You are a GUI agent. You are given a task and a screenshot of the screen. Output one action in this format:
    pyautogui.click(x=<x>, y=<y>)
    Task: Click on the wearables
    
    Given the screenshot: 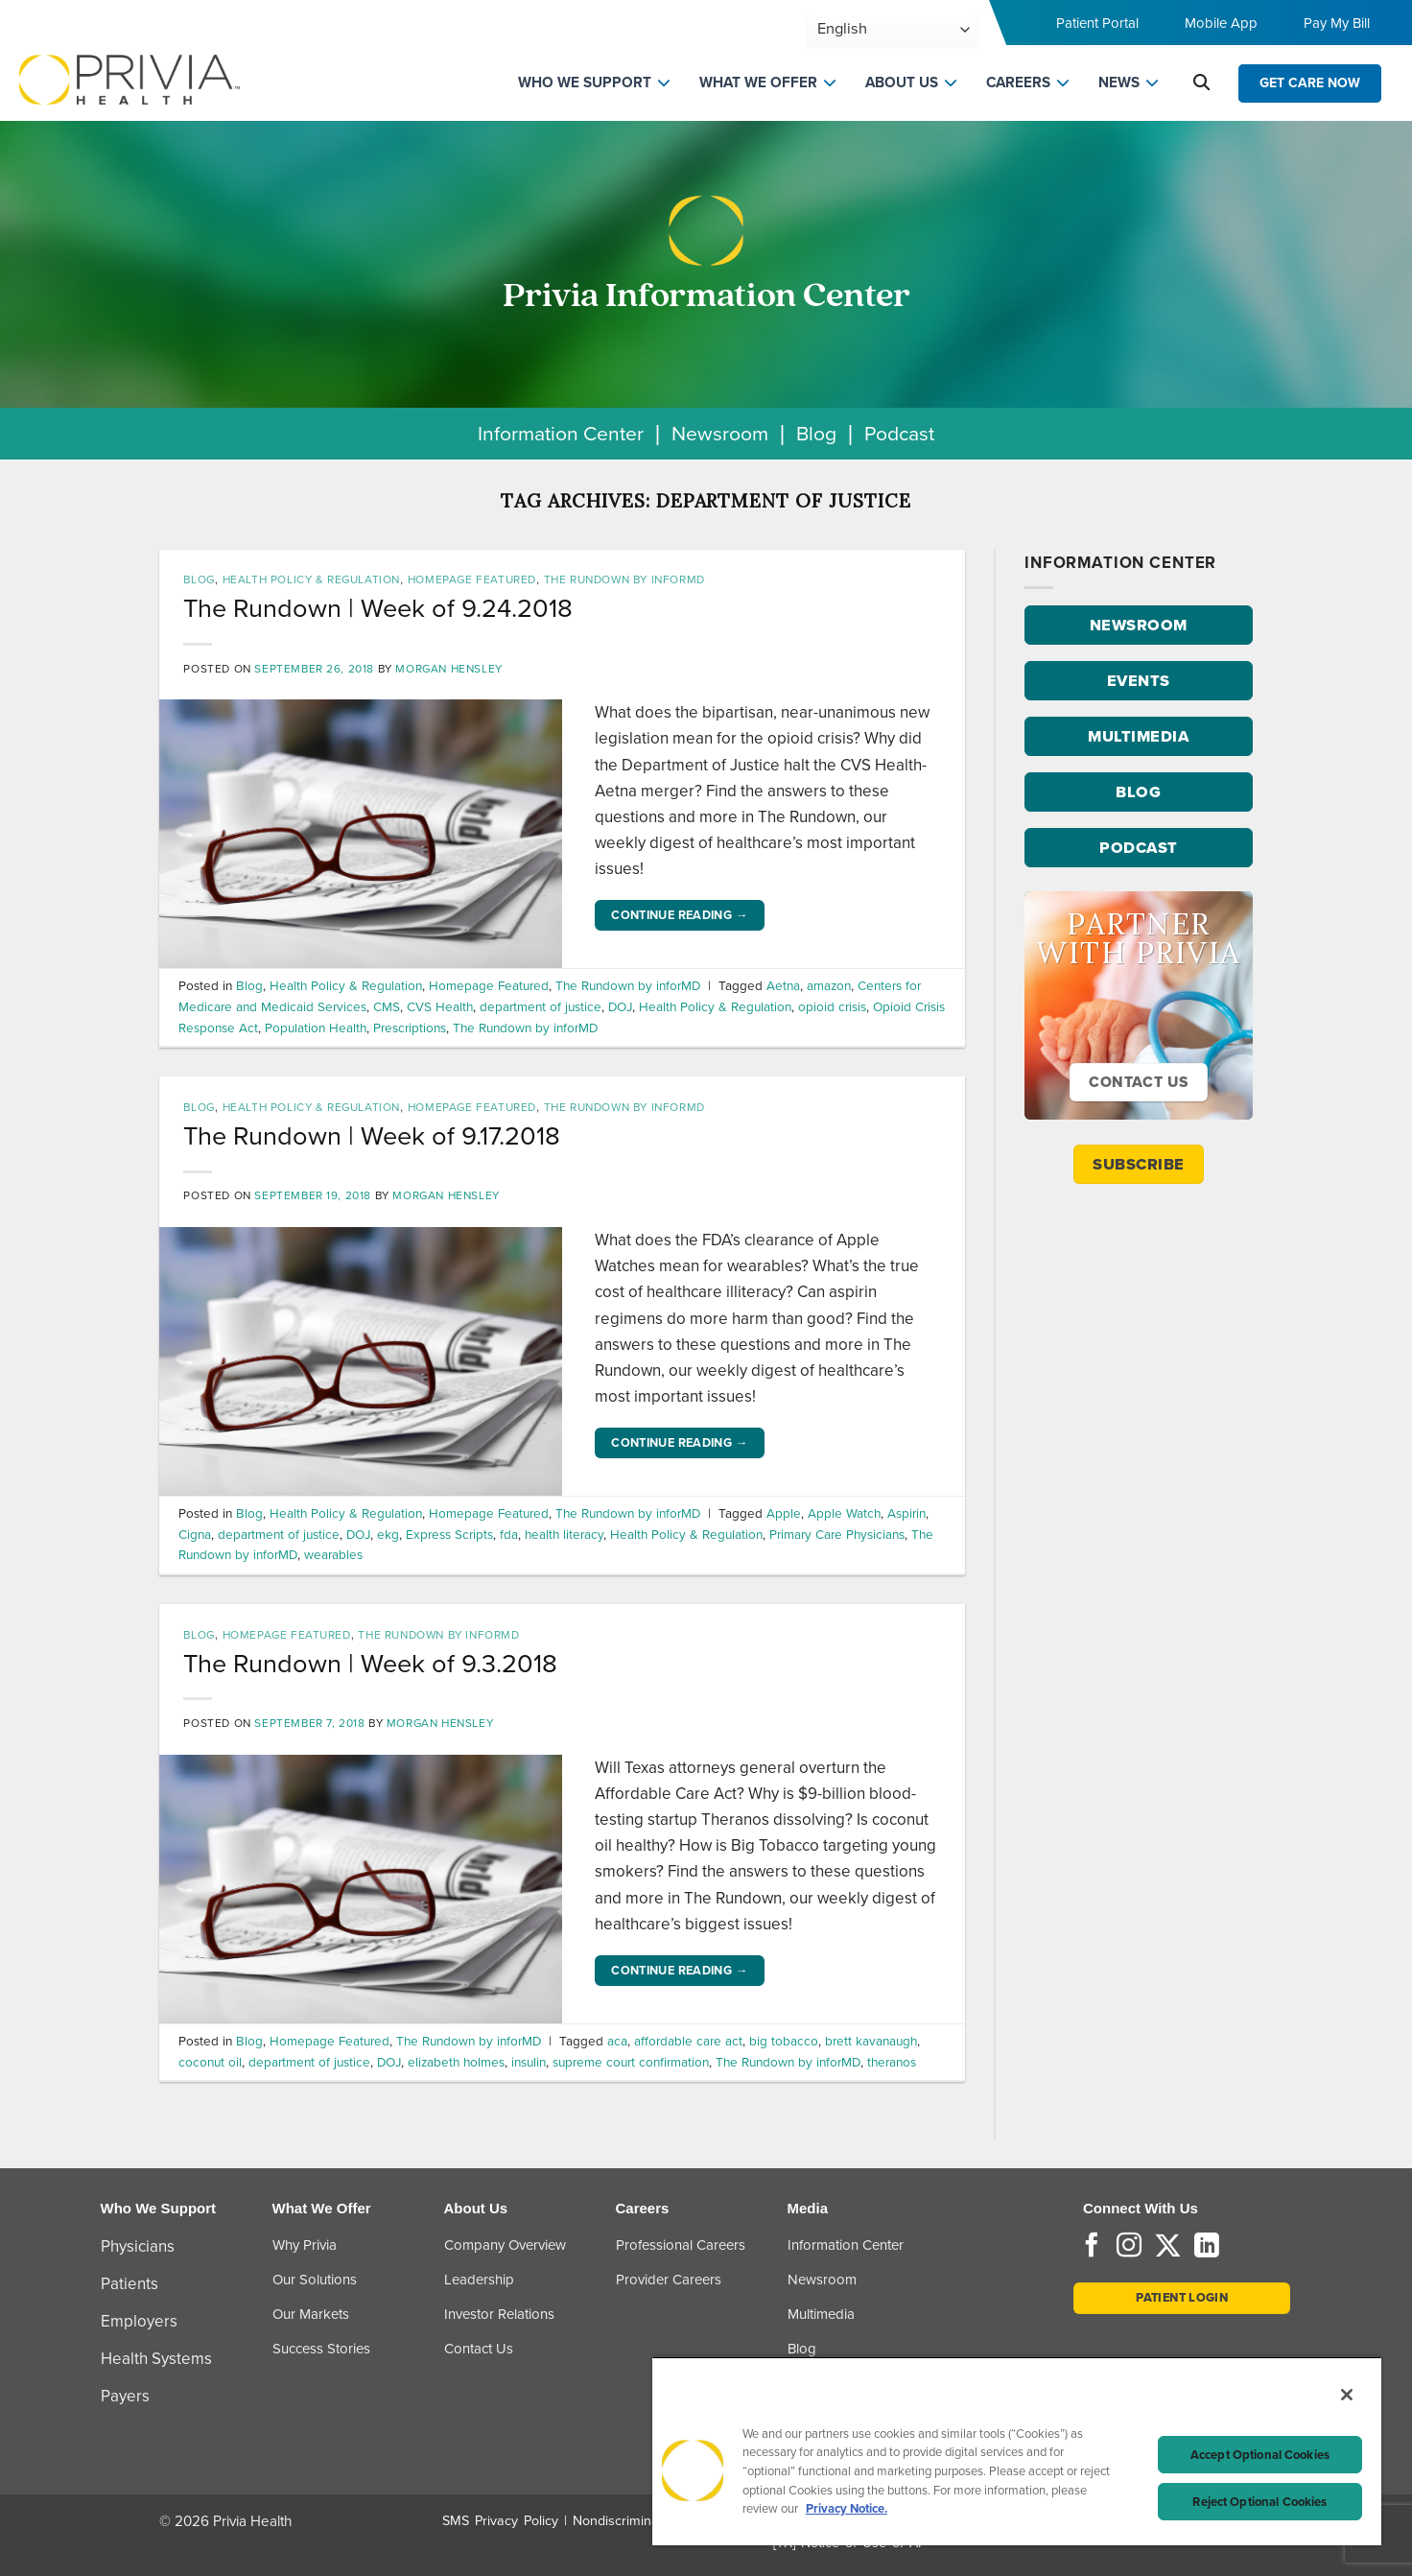 What is the action you would take?
    pyautogui.click(x=333, y=1554)
    